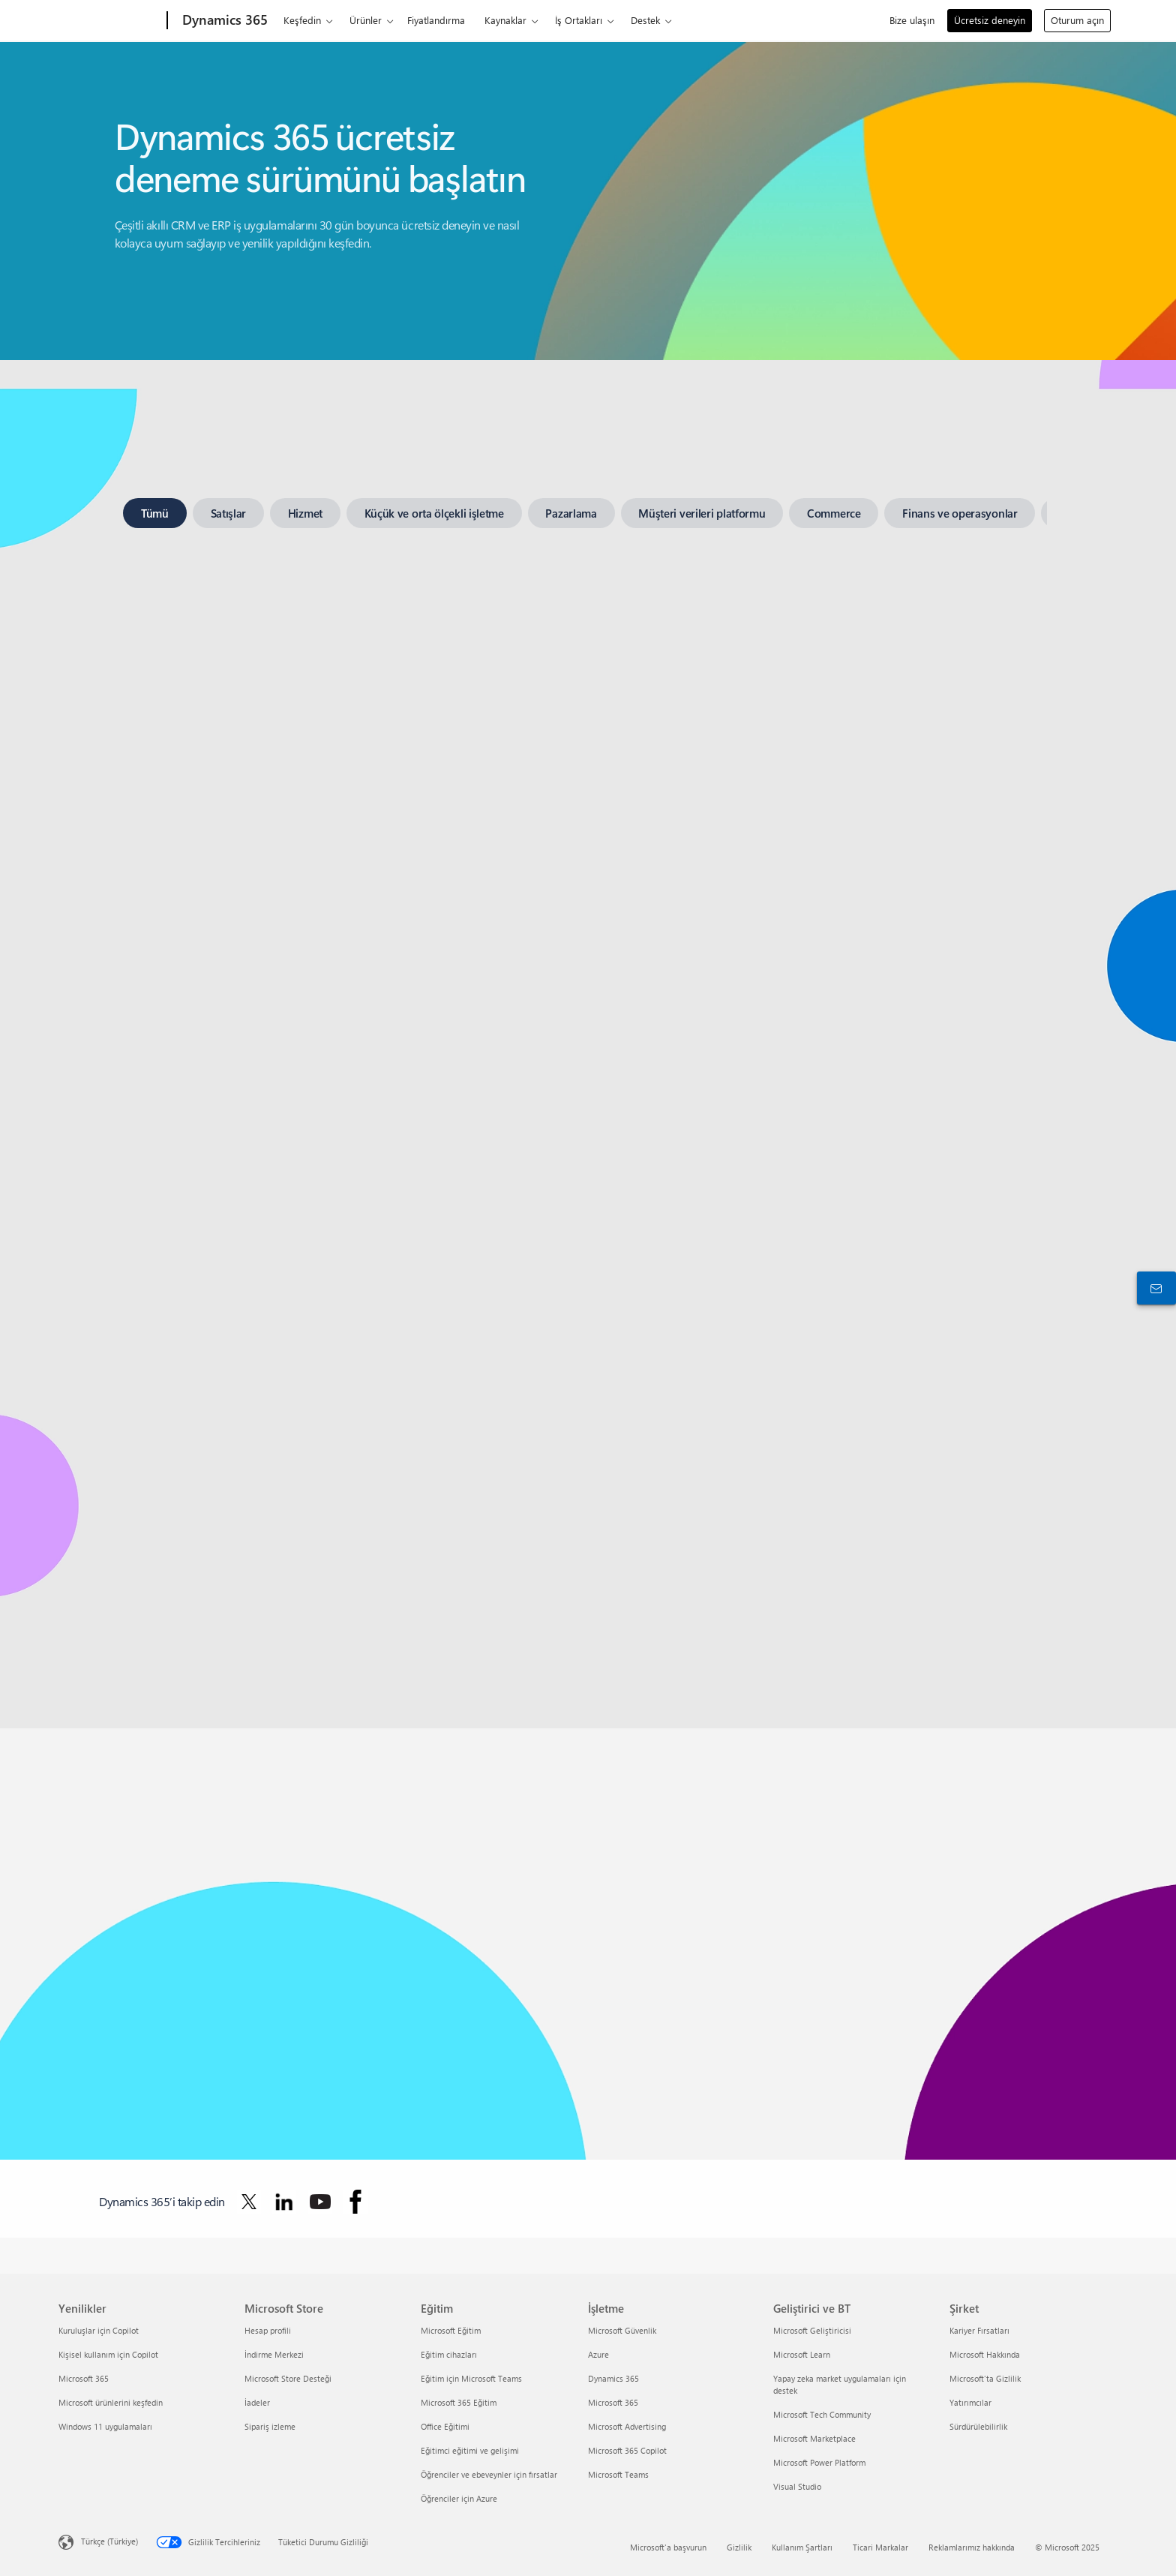  What do you see at coordinates (980, 2330) in the screenshot?
I see `Kariyer Fırsatları [Kariyer Fırsatları Şirket]` at bounding box center [980, 2330].